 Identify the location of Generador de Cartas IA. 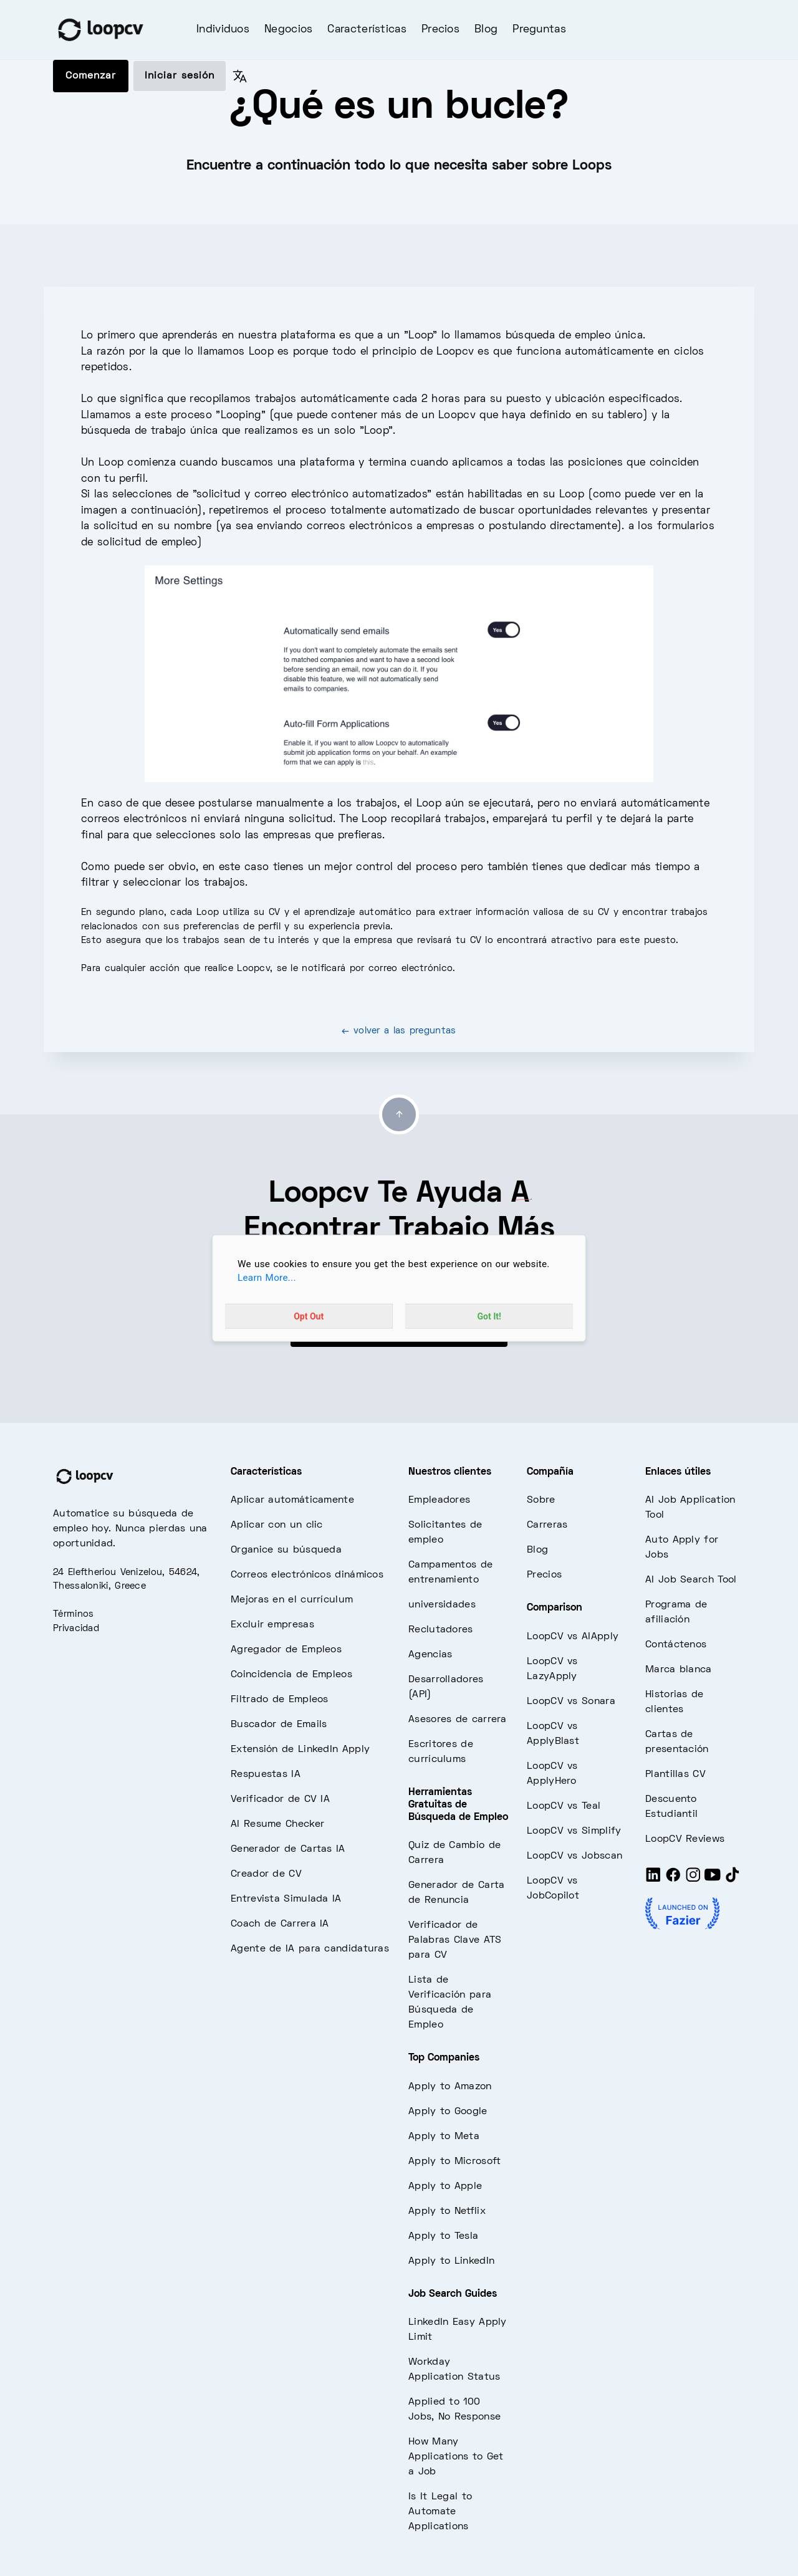
(288, 1849).